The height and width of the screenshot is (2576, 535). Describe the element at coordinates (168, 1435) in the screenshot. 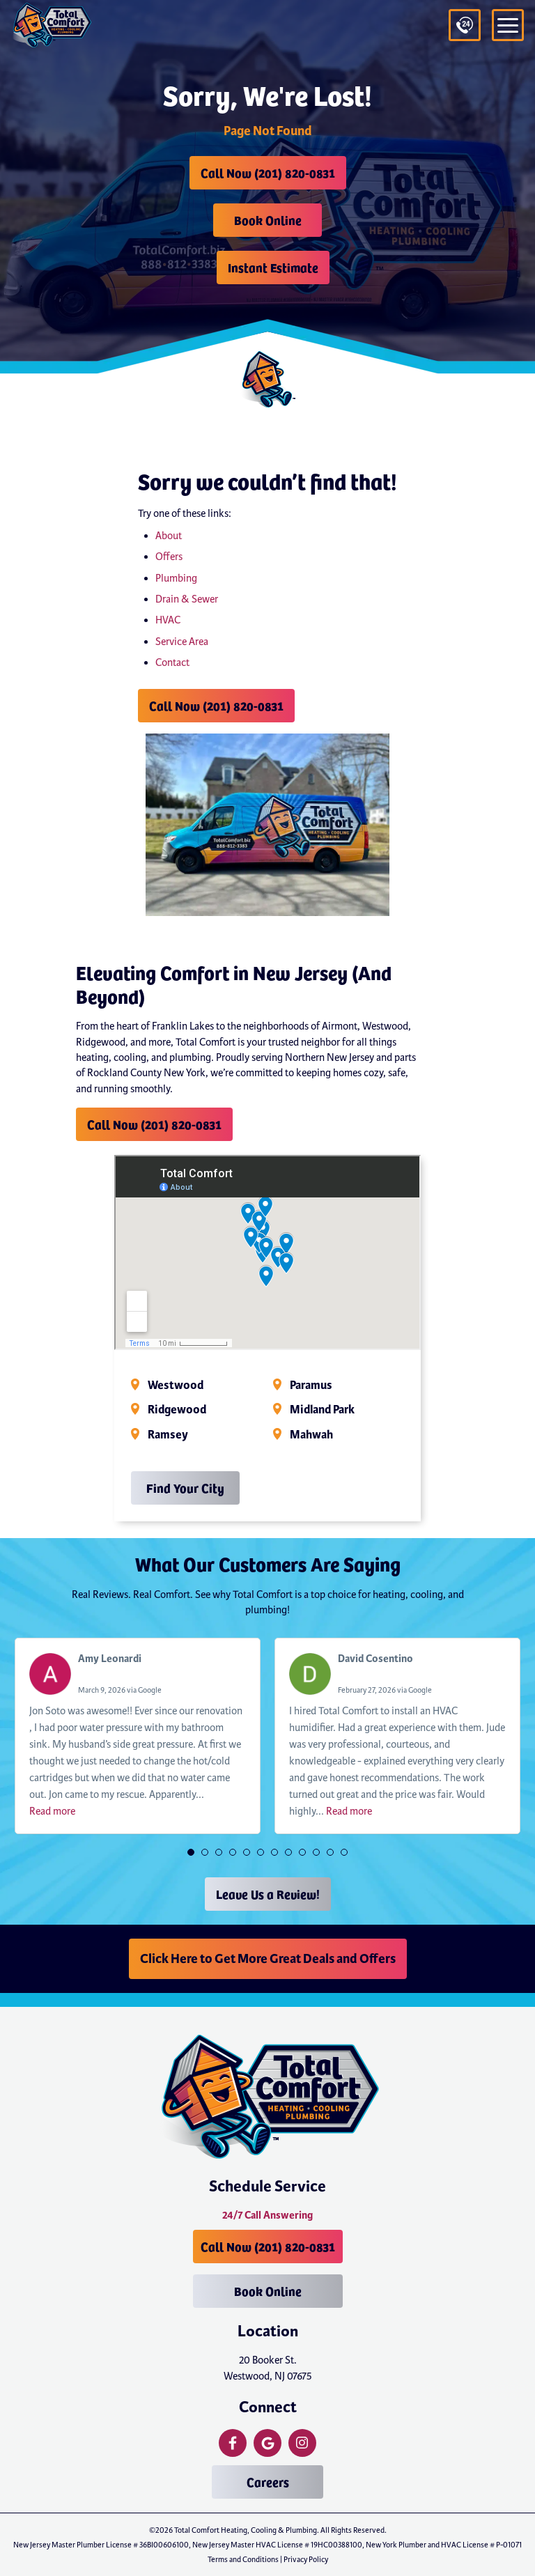

I see `Ramsey` at that location.